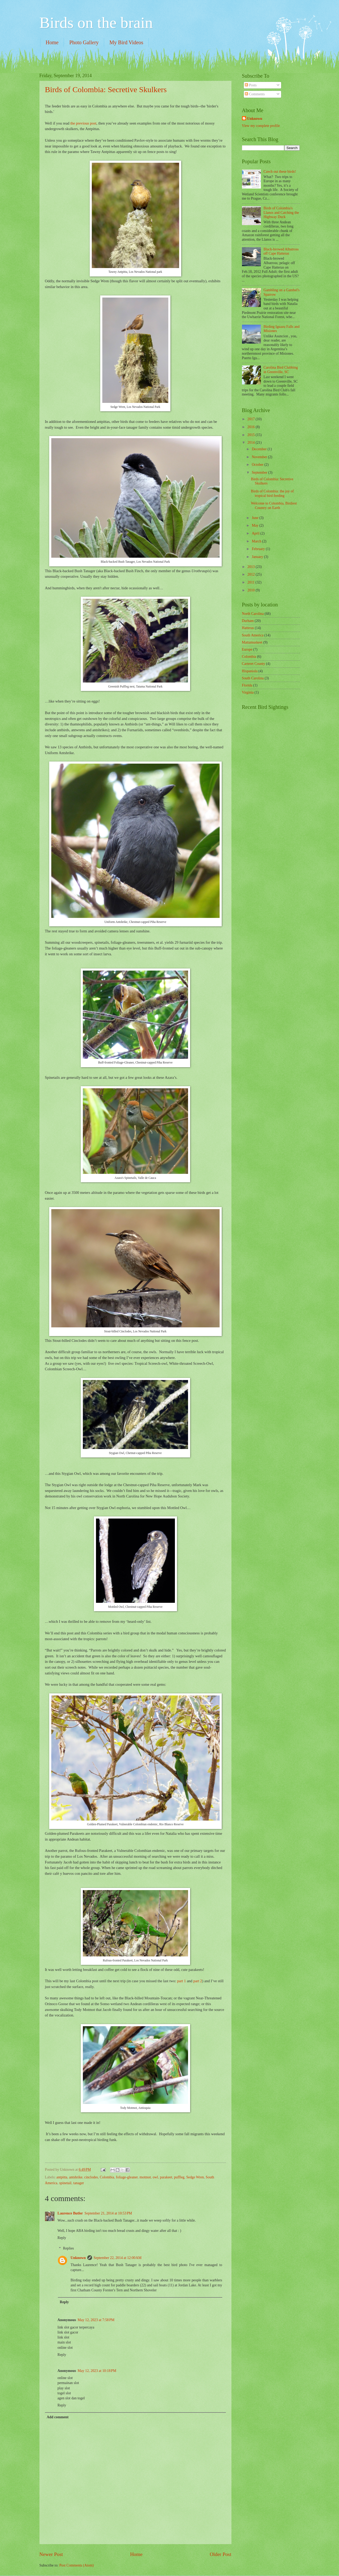 Image resolution: width=339 pixels, height=2576 pixels. Describe the element at coordinates (71, 2398) in the screenshot. I see `agen slot dan togel` at that location.